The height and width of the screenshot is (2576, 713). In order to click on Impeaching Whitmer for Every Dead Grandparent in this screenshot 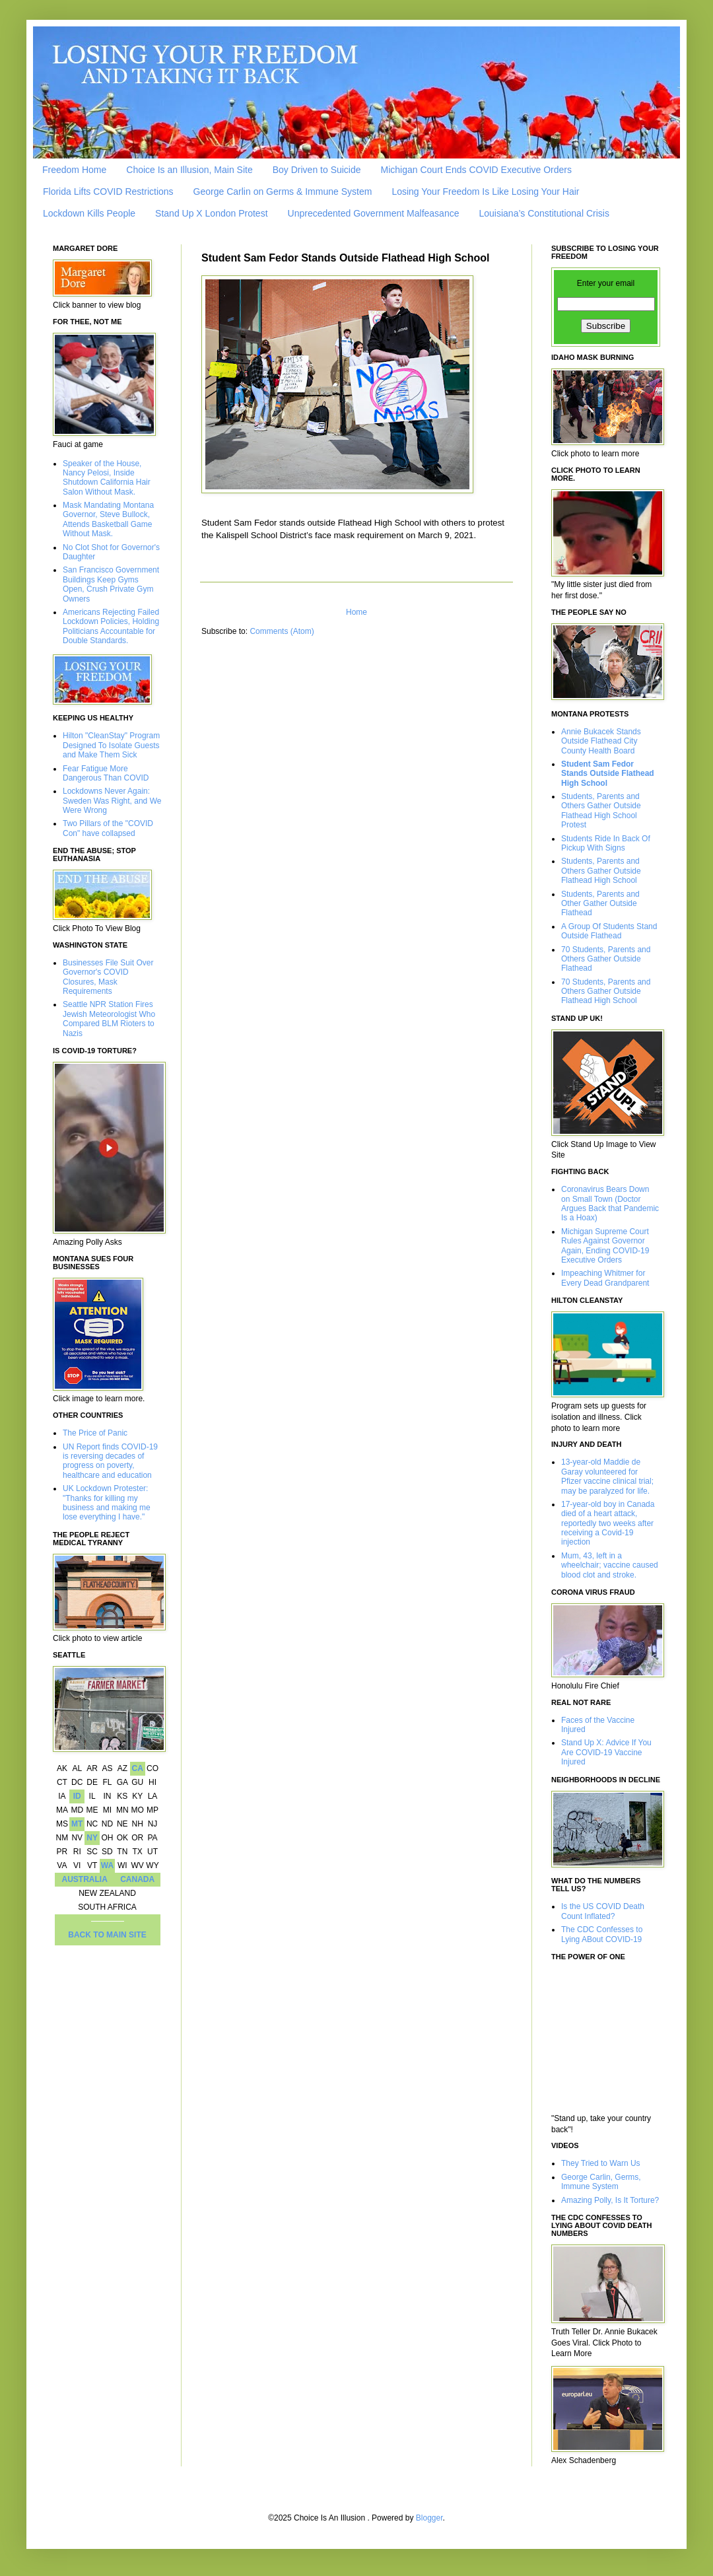, I will do `click(605, 1278)`.